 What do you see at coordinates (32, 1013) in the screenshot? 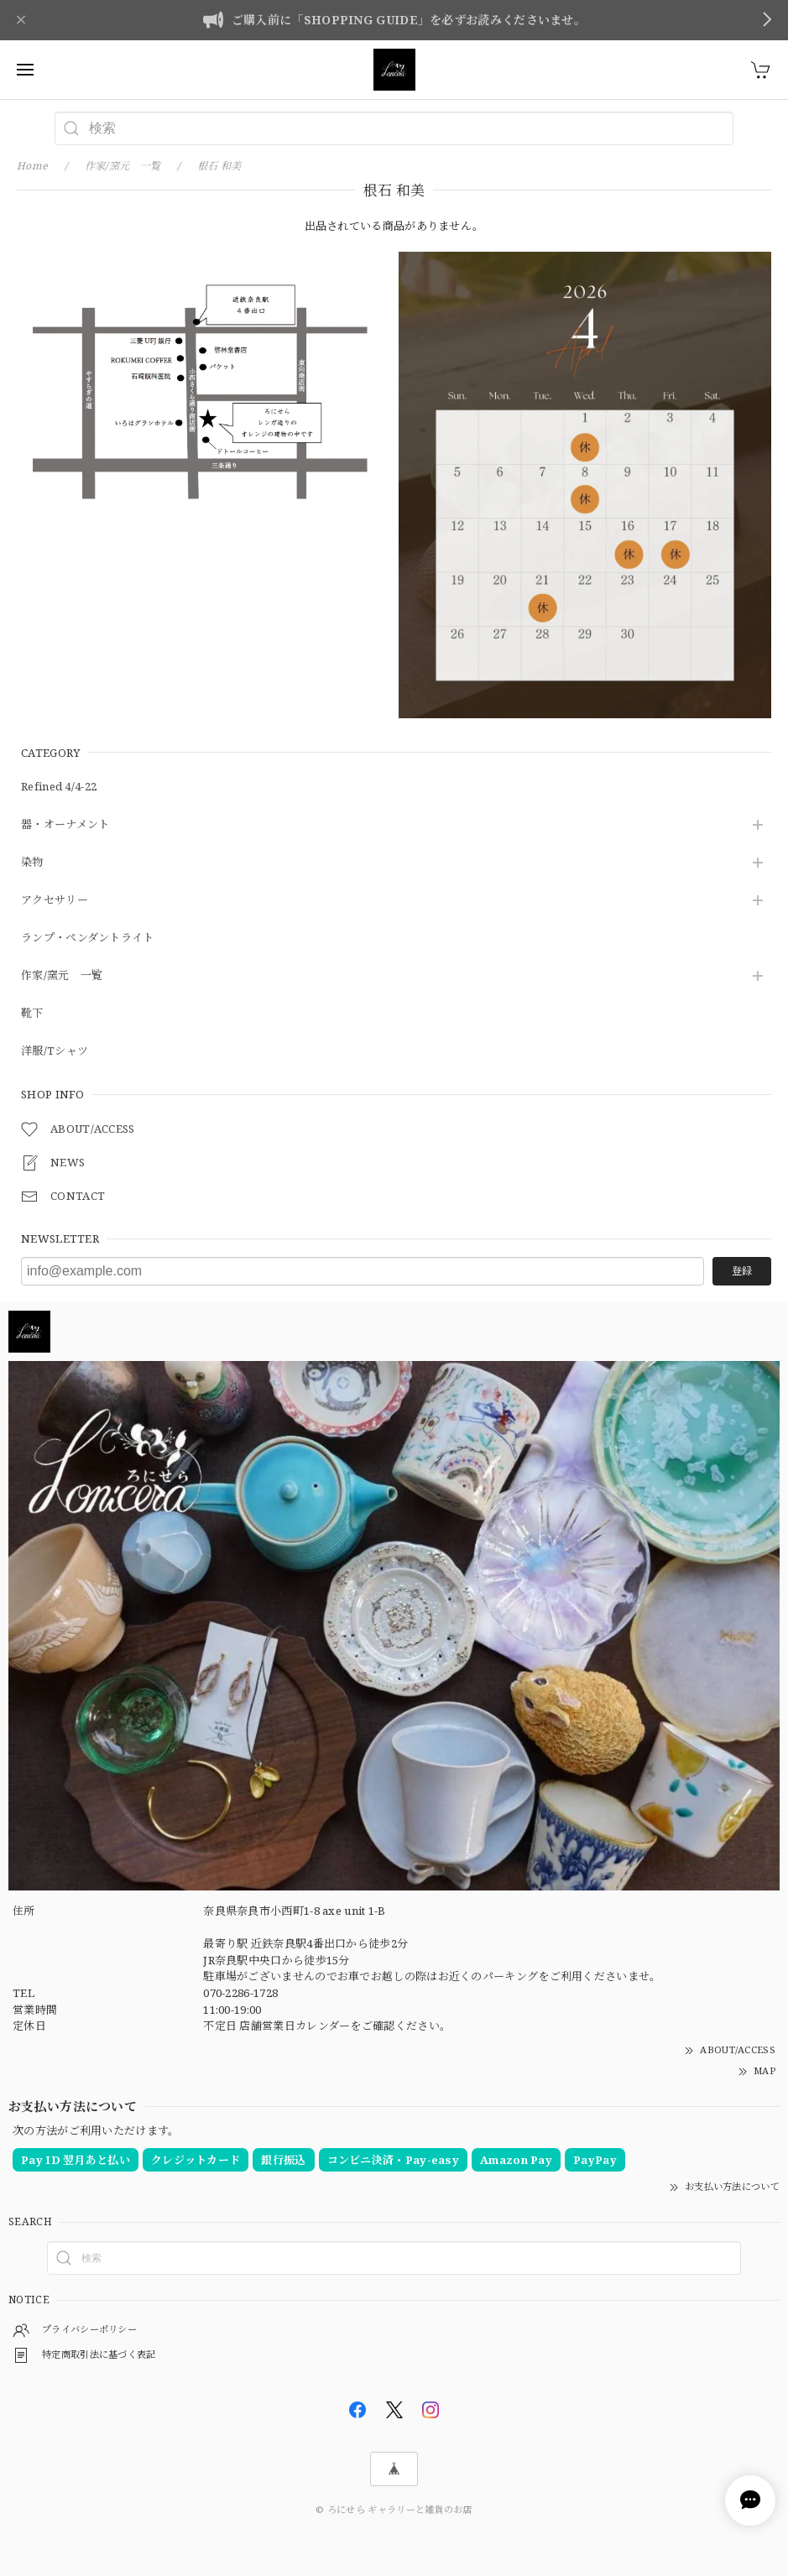
I see `靴下` at bounding box center [32, 1013].